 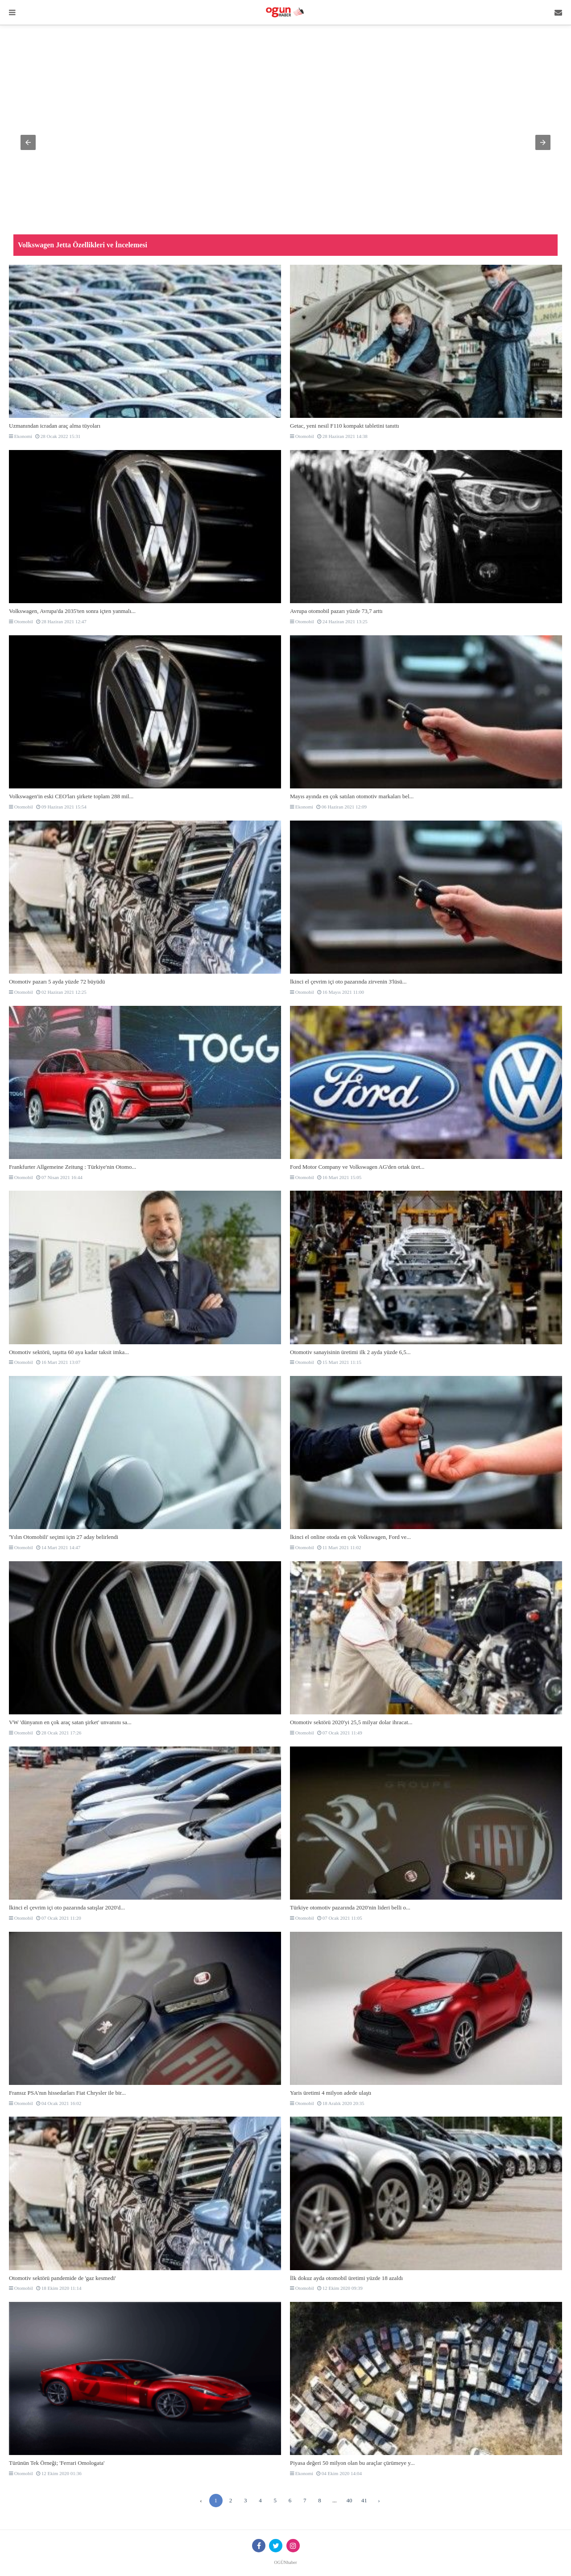 What do you see at coordinates (20, 436) in the screenshot?
I see `Ekonomi` at bounding box center [20, 436].